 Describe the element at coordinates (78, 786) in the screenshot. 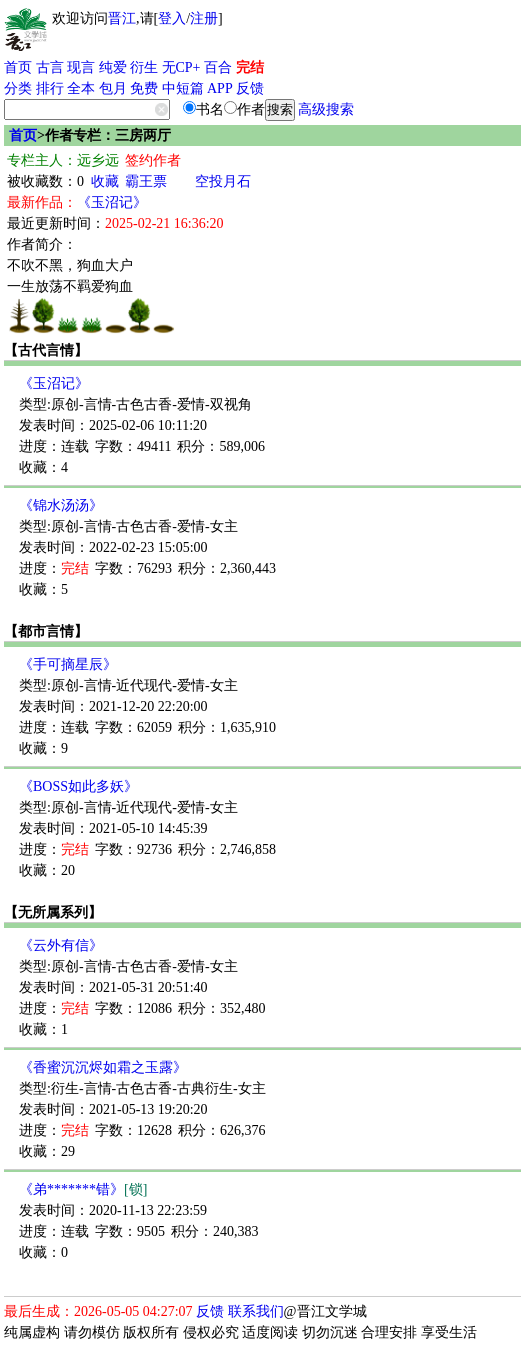

I see `《BOSS如此多妖》` at that location.